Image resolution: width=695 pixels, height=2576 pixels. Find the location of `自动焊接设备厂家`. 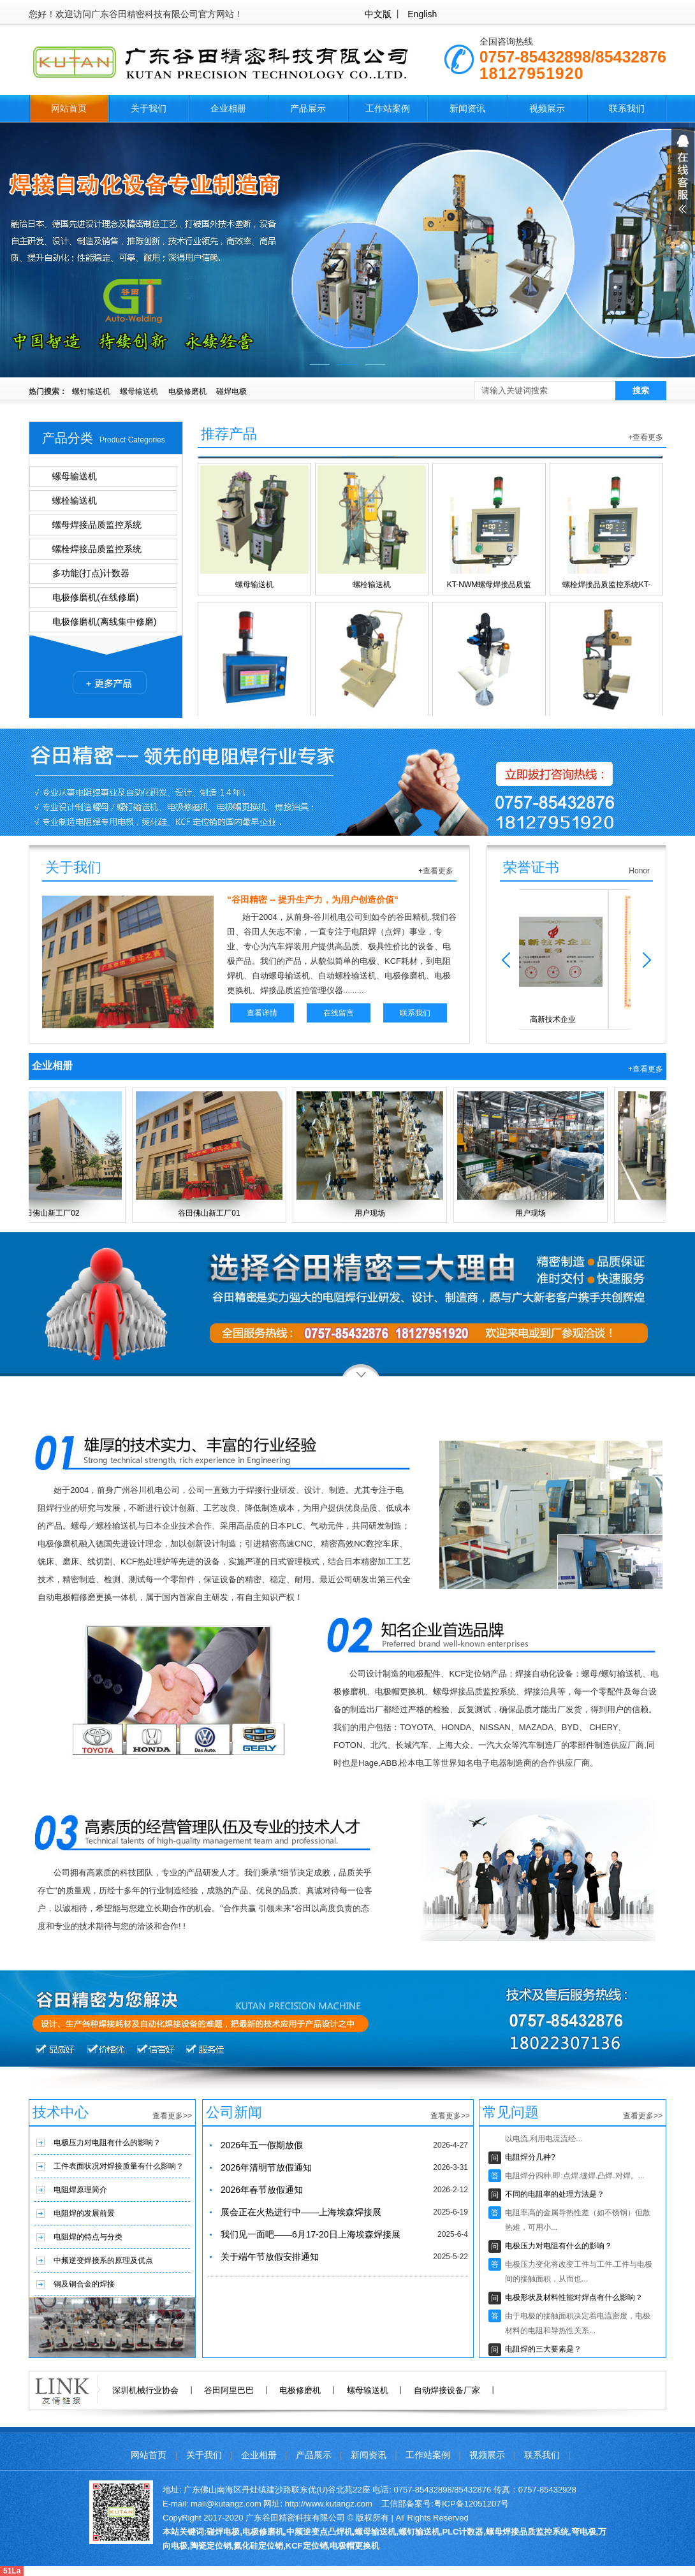

自动焊接设备厂家 is located at coordinates (447, 2390).